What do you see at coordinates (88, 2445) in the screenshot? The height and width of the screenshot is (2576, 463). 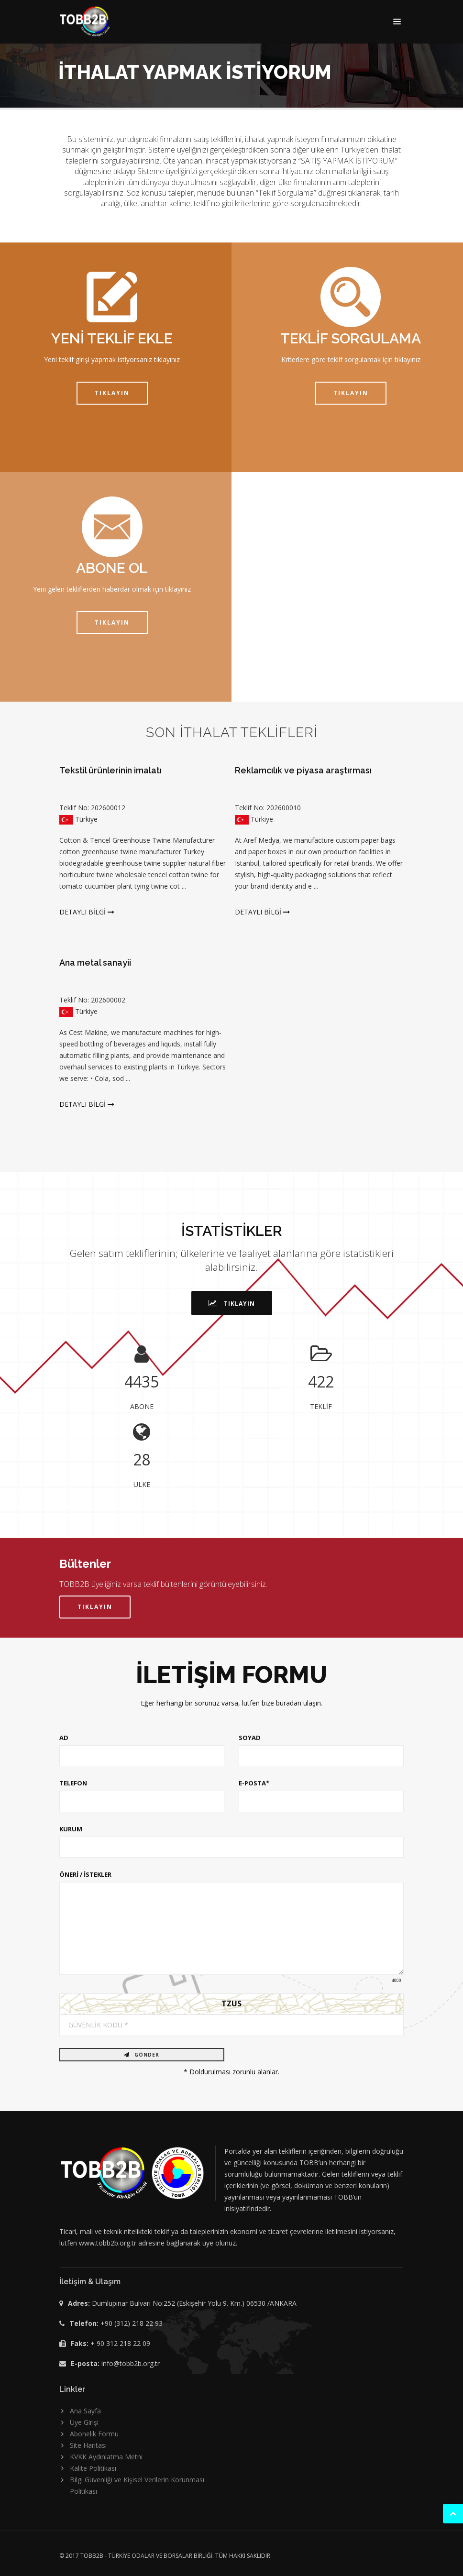 I see `Site Haritası` at bounding box center [88, 2445].